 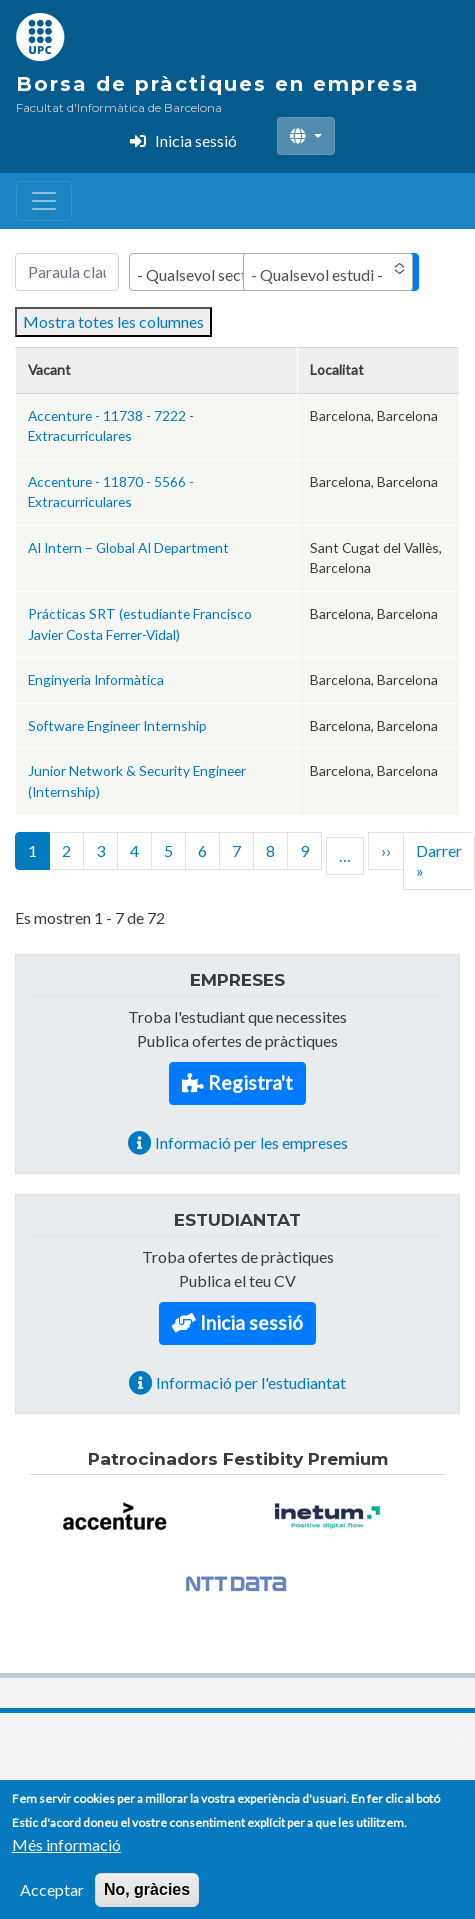 I want to click on Inicia sessió, so click(x=196, y=140).